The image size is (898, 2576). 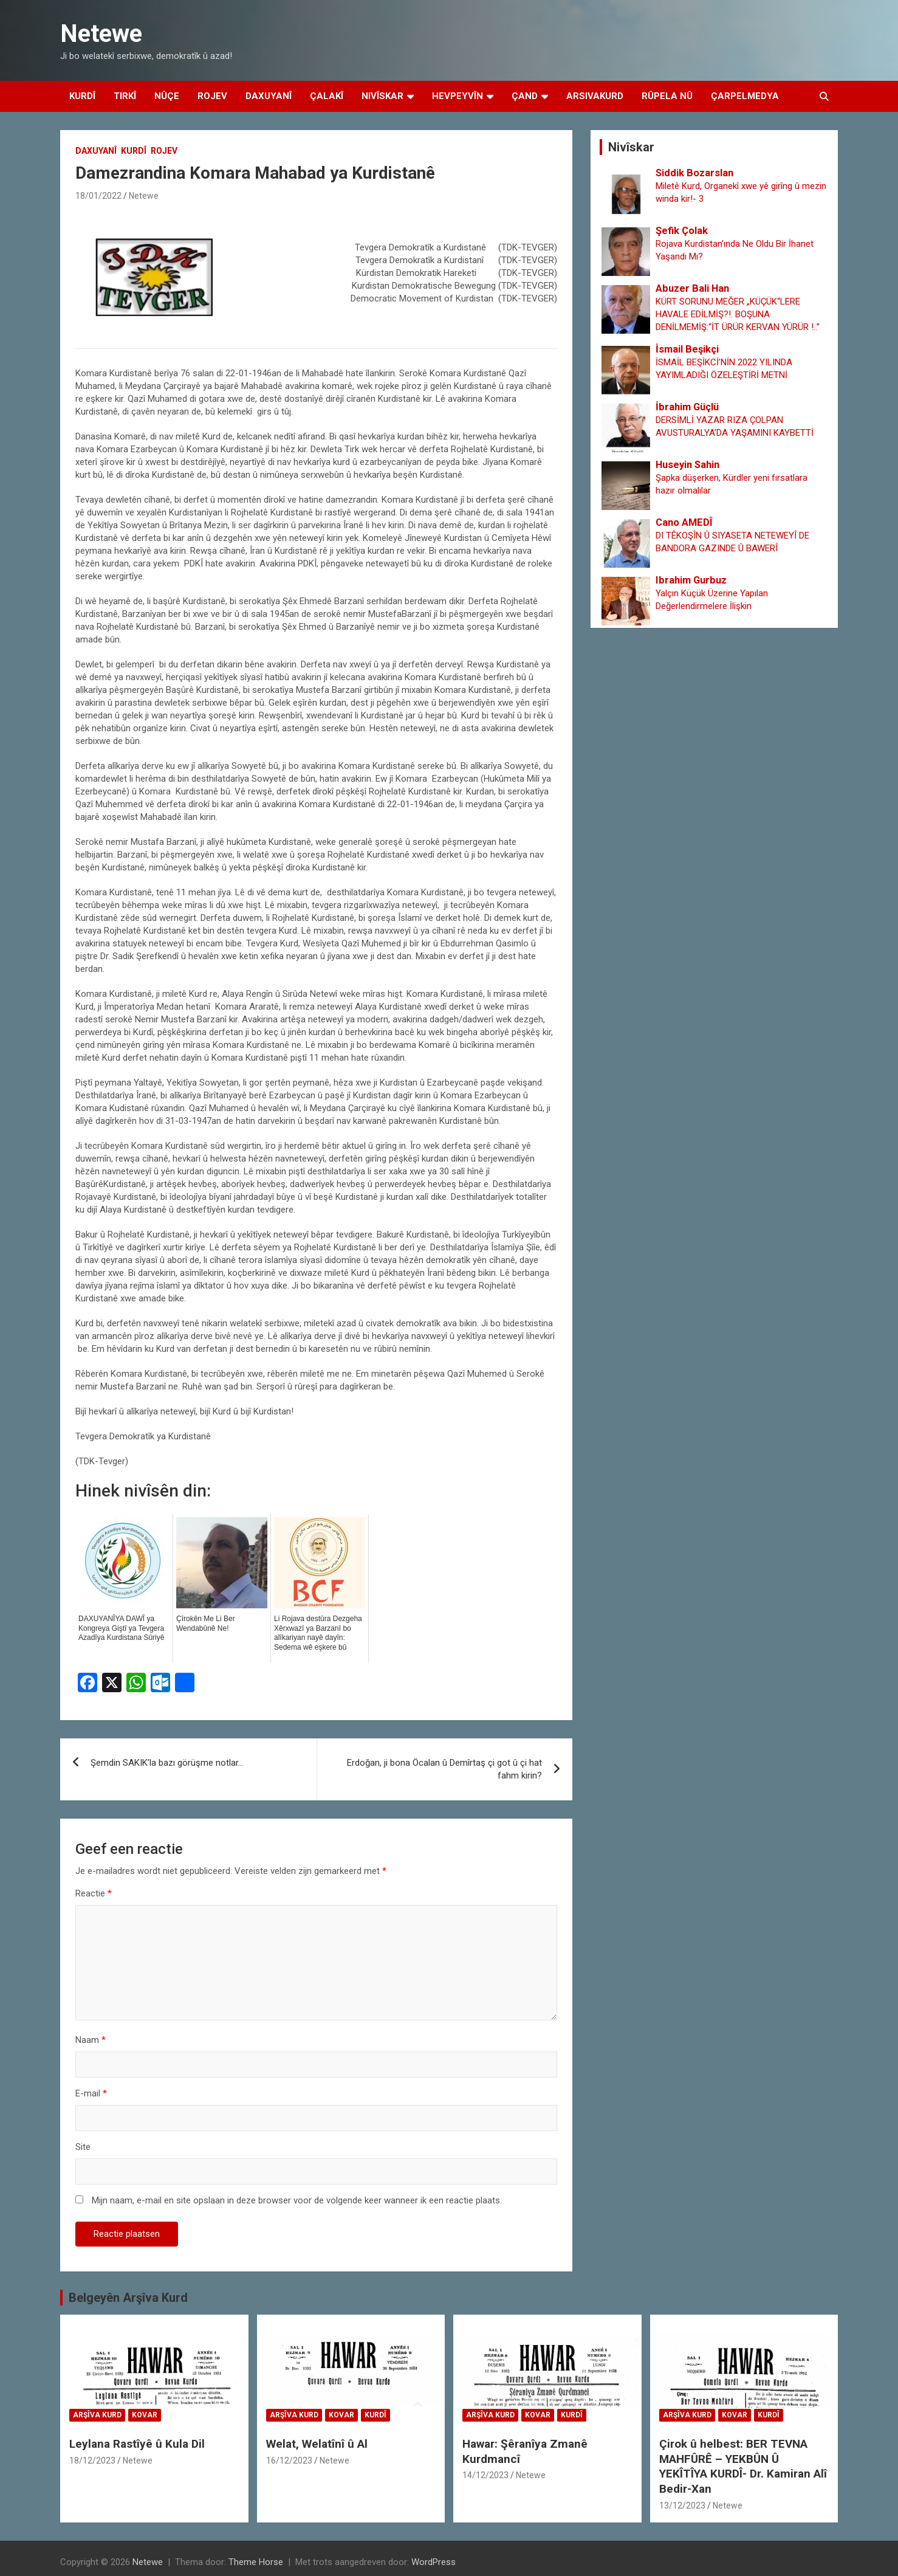 I want to click on Nivîskar, so click(x=382, y=96).